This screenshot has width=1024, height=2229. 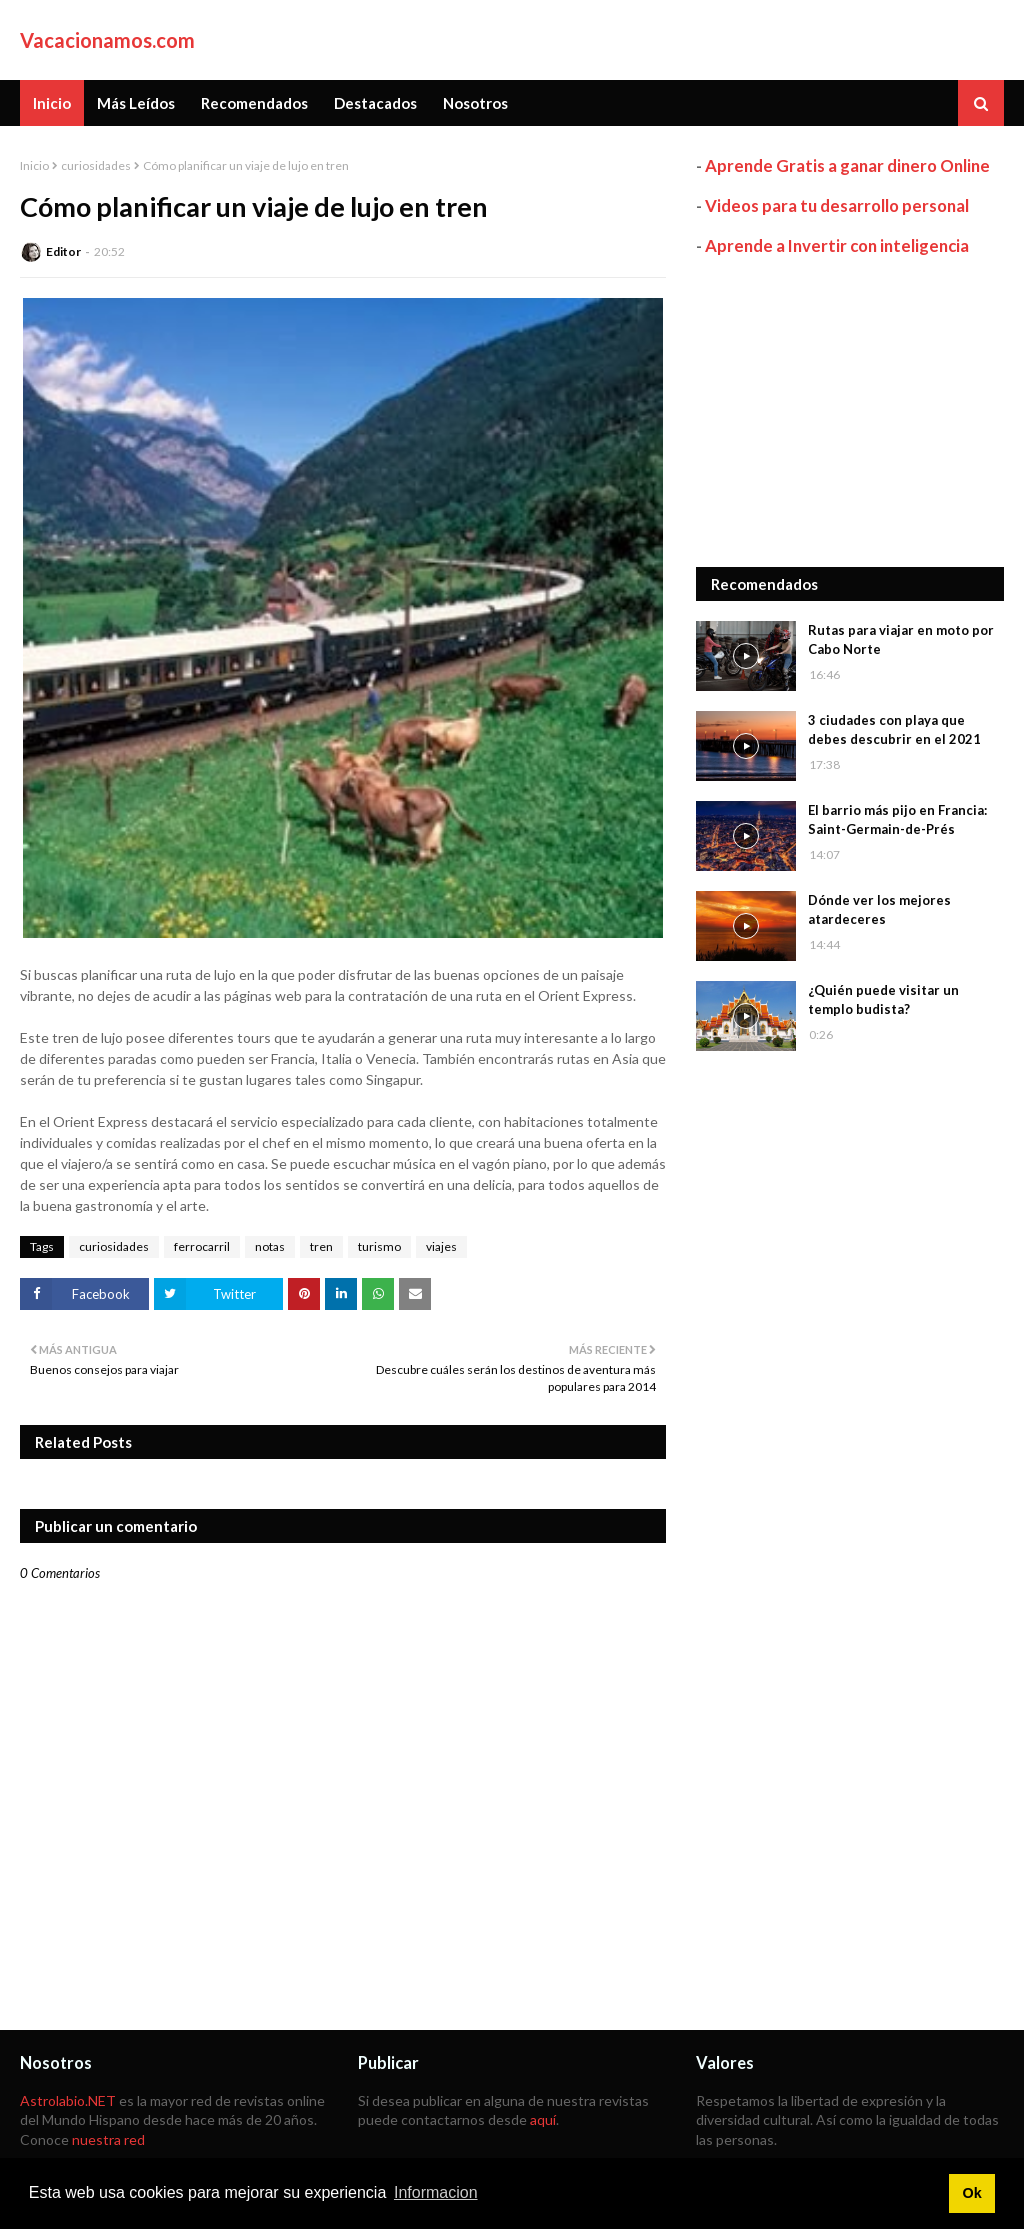 I want to click on Ok [button], so click(x=971, y=2193).